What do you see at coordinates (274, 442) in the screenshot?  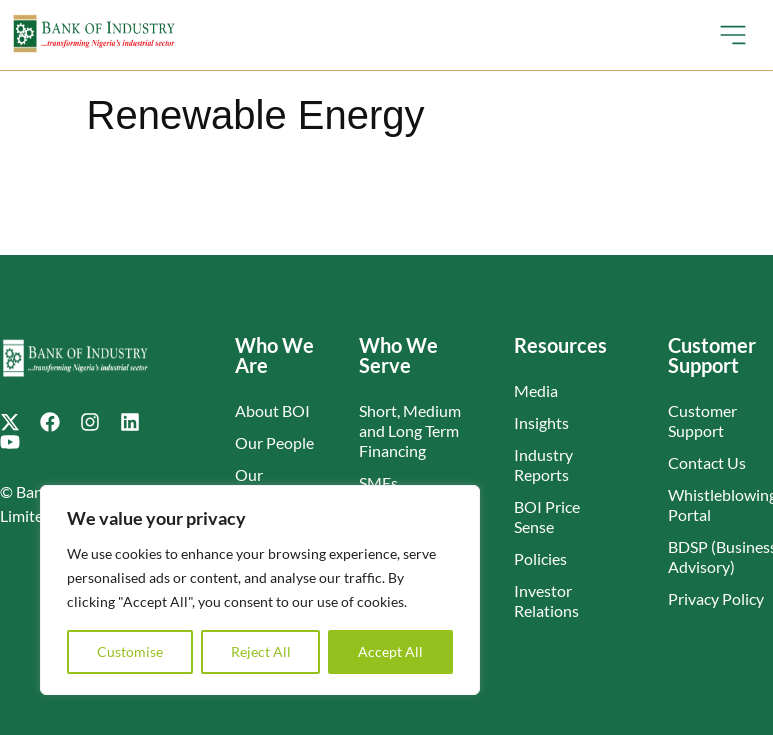 I see `Our People` at bounding box center [274, 442].